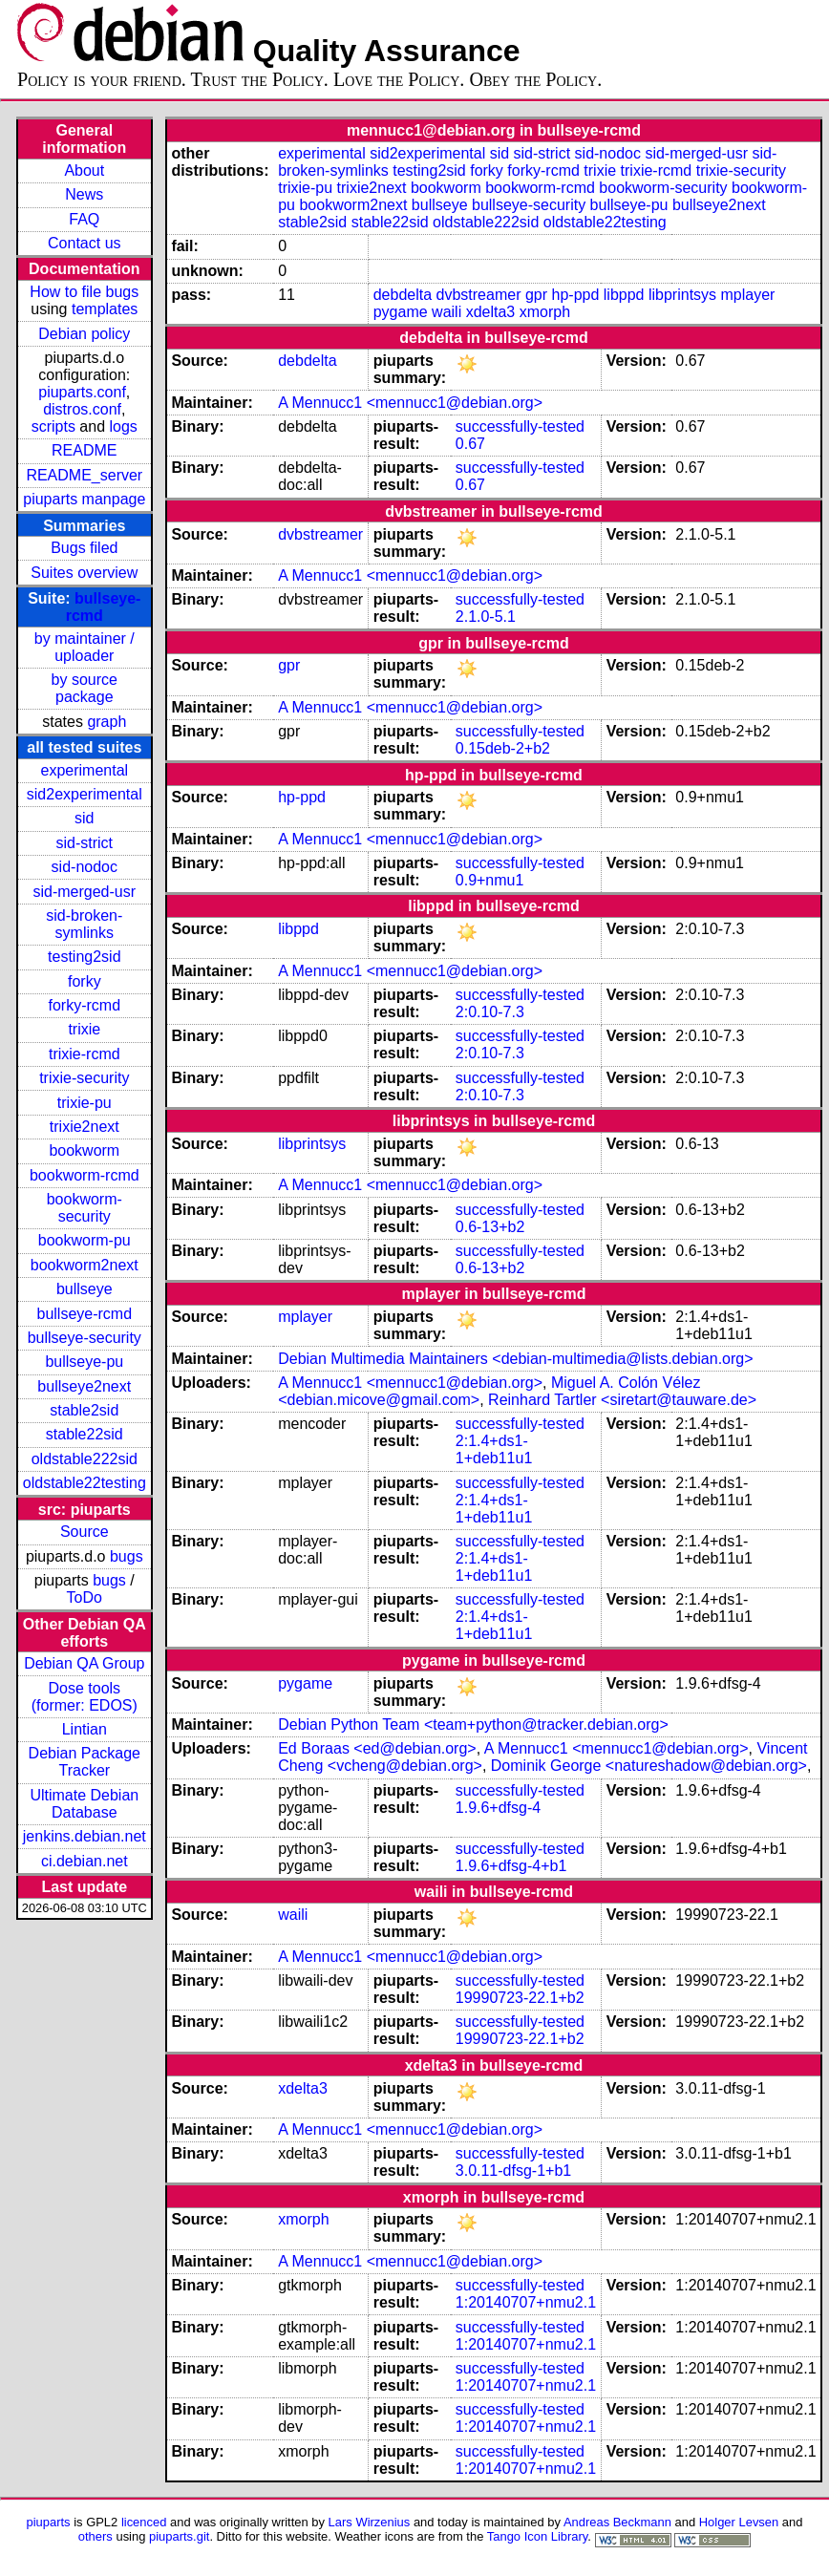  I want to click on by maintainer / uploader, so click(84, 647).